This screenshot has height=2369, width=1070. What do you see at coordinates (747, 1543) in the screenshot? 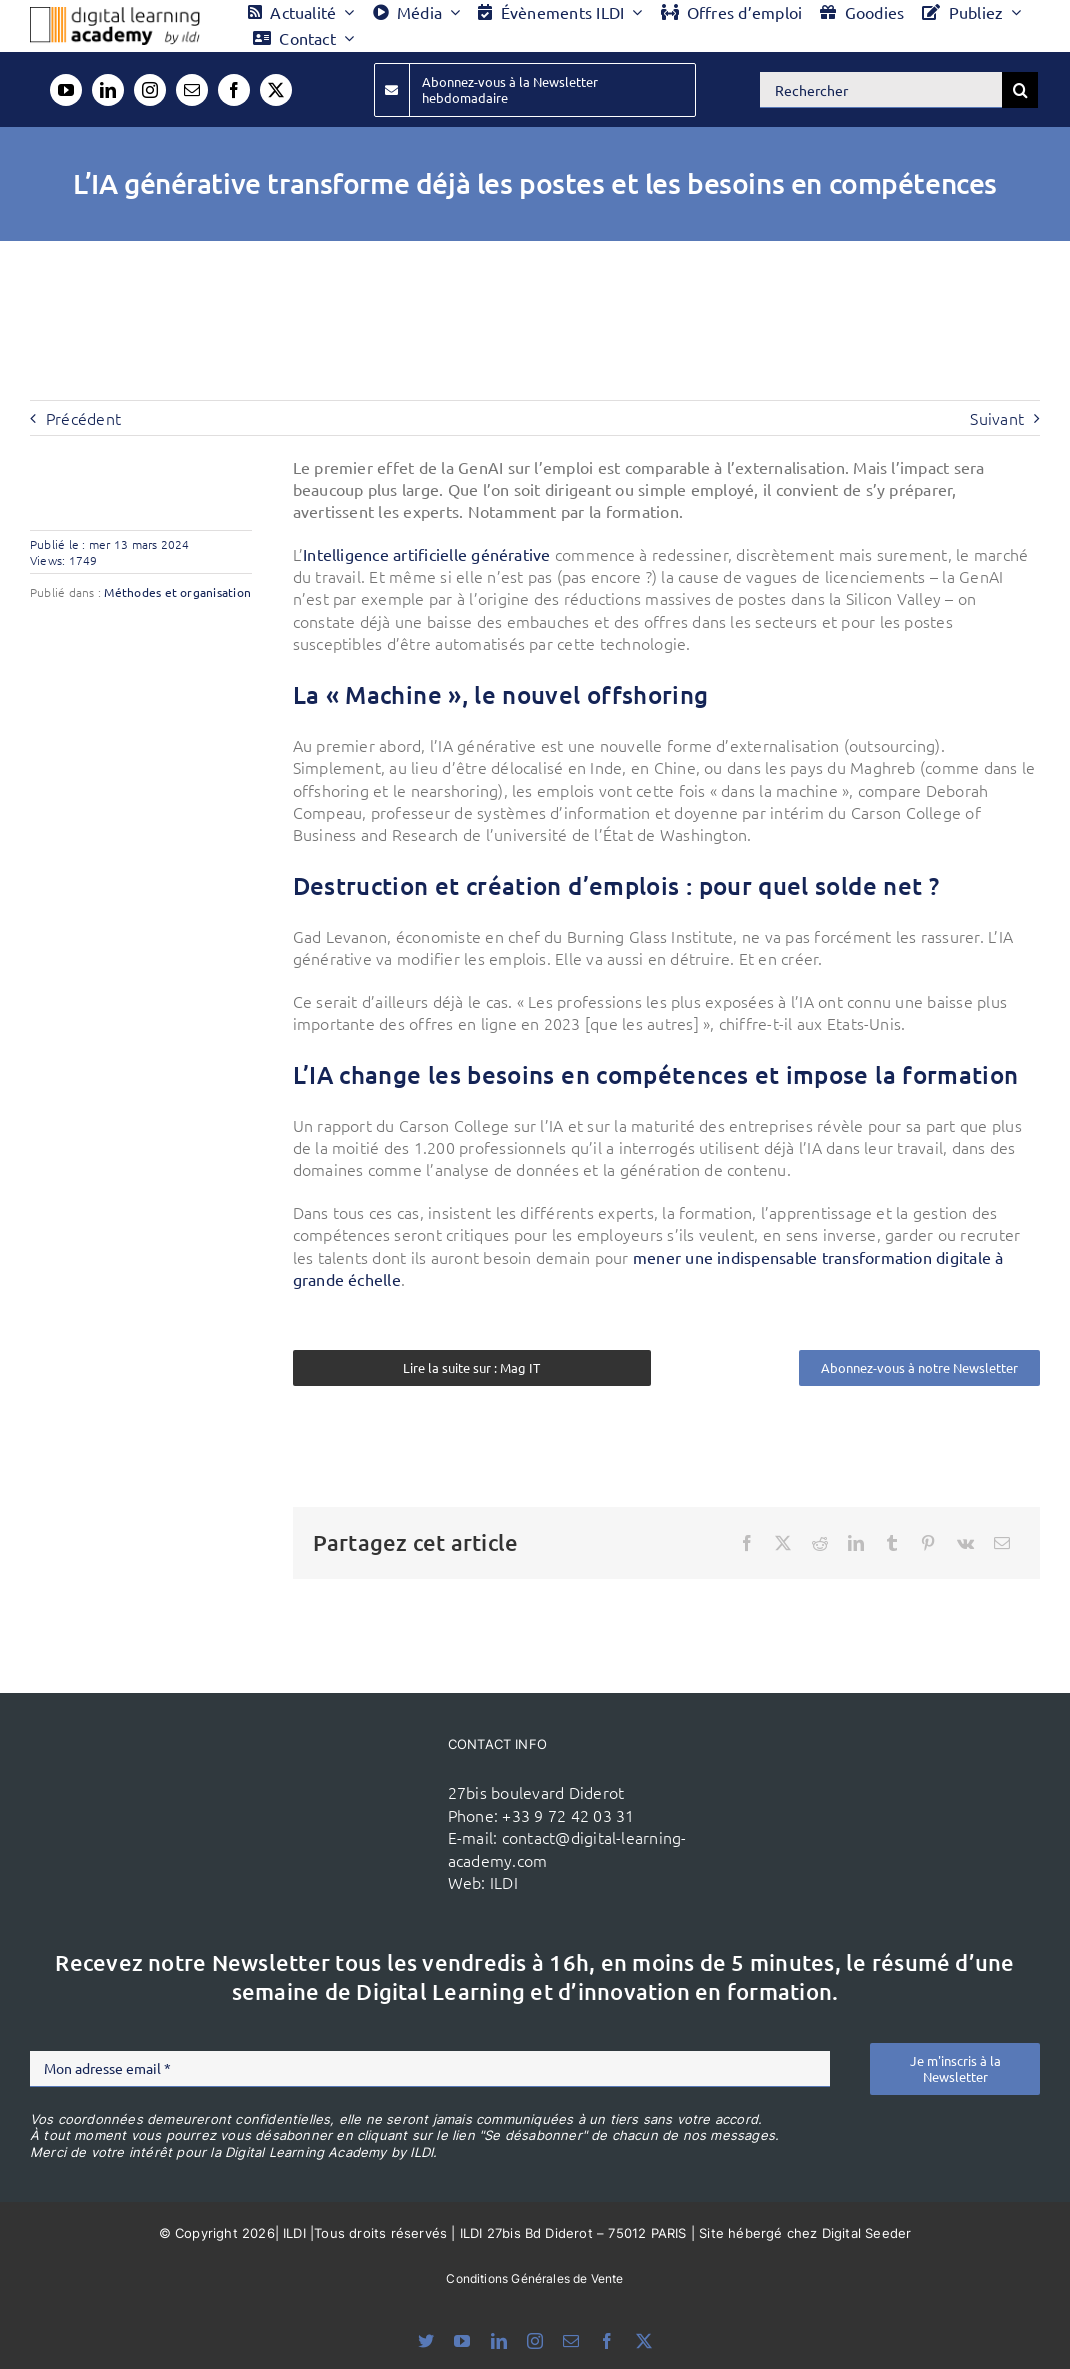
I see `[Facebook]` at bounding box center [747, 1543].